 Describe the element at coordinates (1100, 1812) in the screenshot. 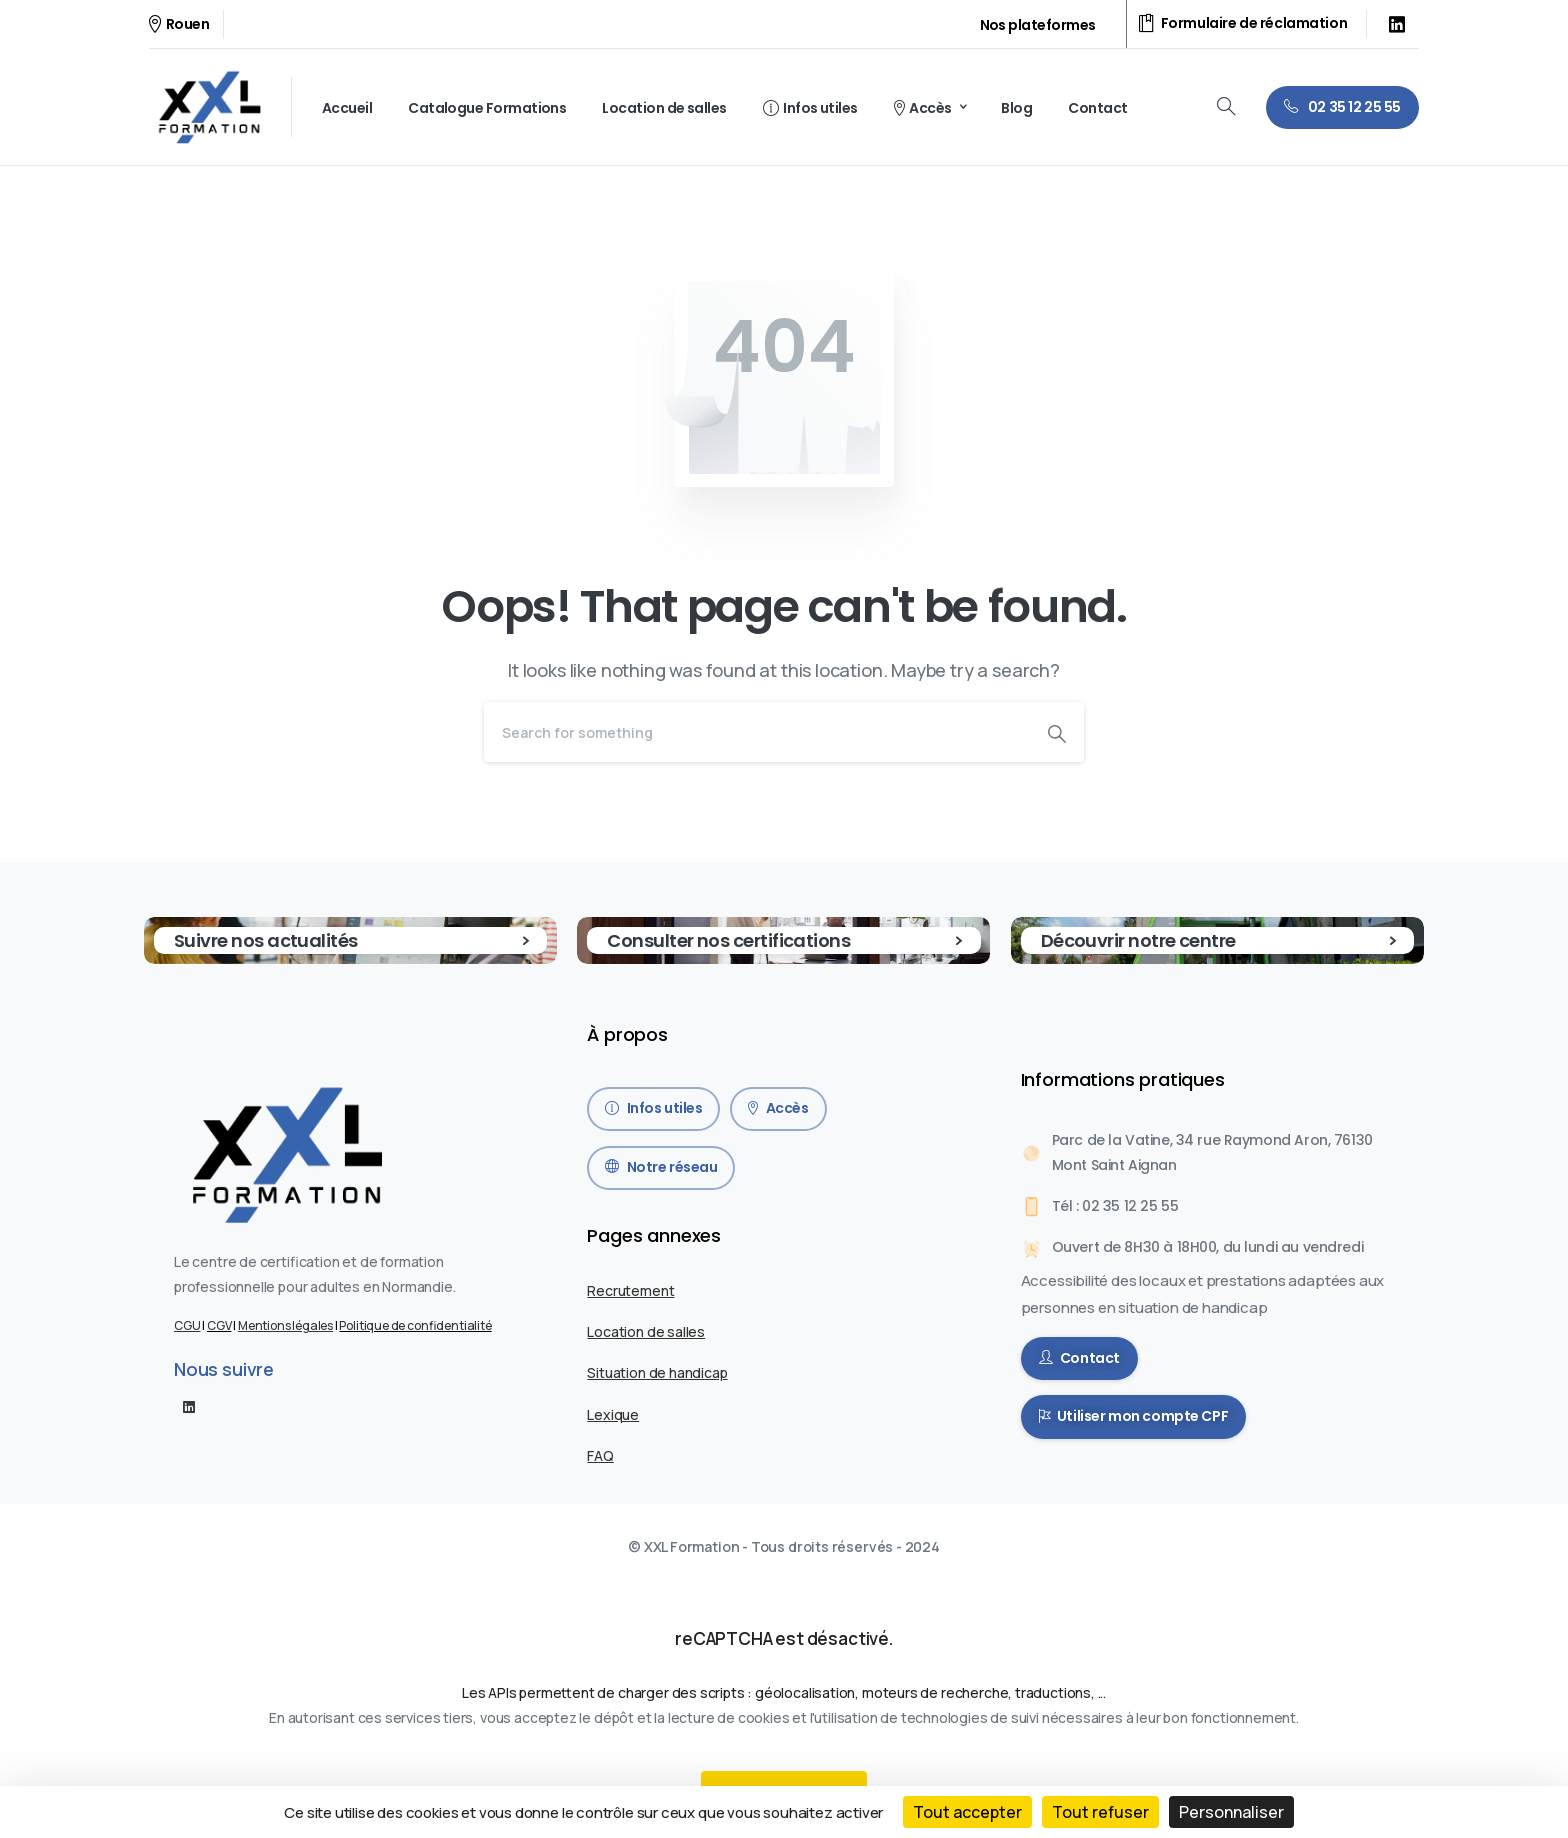

I see `Tout refuser [Cookies : Tout refuser]` at that location.